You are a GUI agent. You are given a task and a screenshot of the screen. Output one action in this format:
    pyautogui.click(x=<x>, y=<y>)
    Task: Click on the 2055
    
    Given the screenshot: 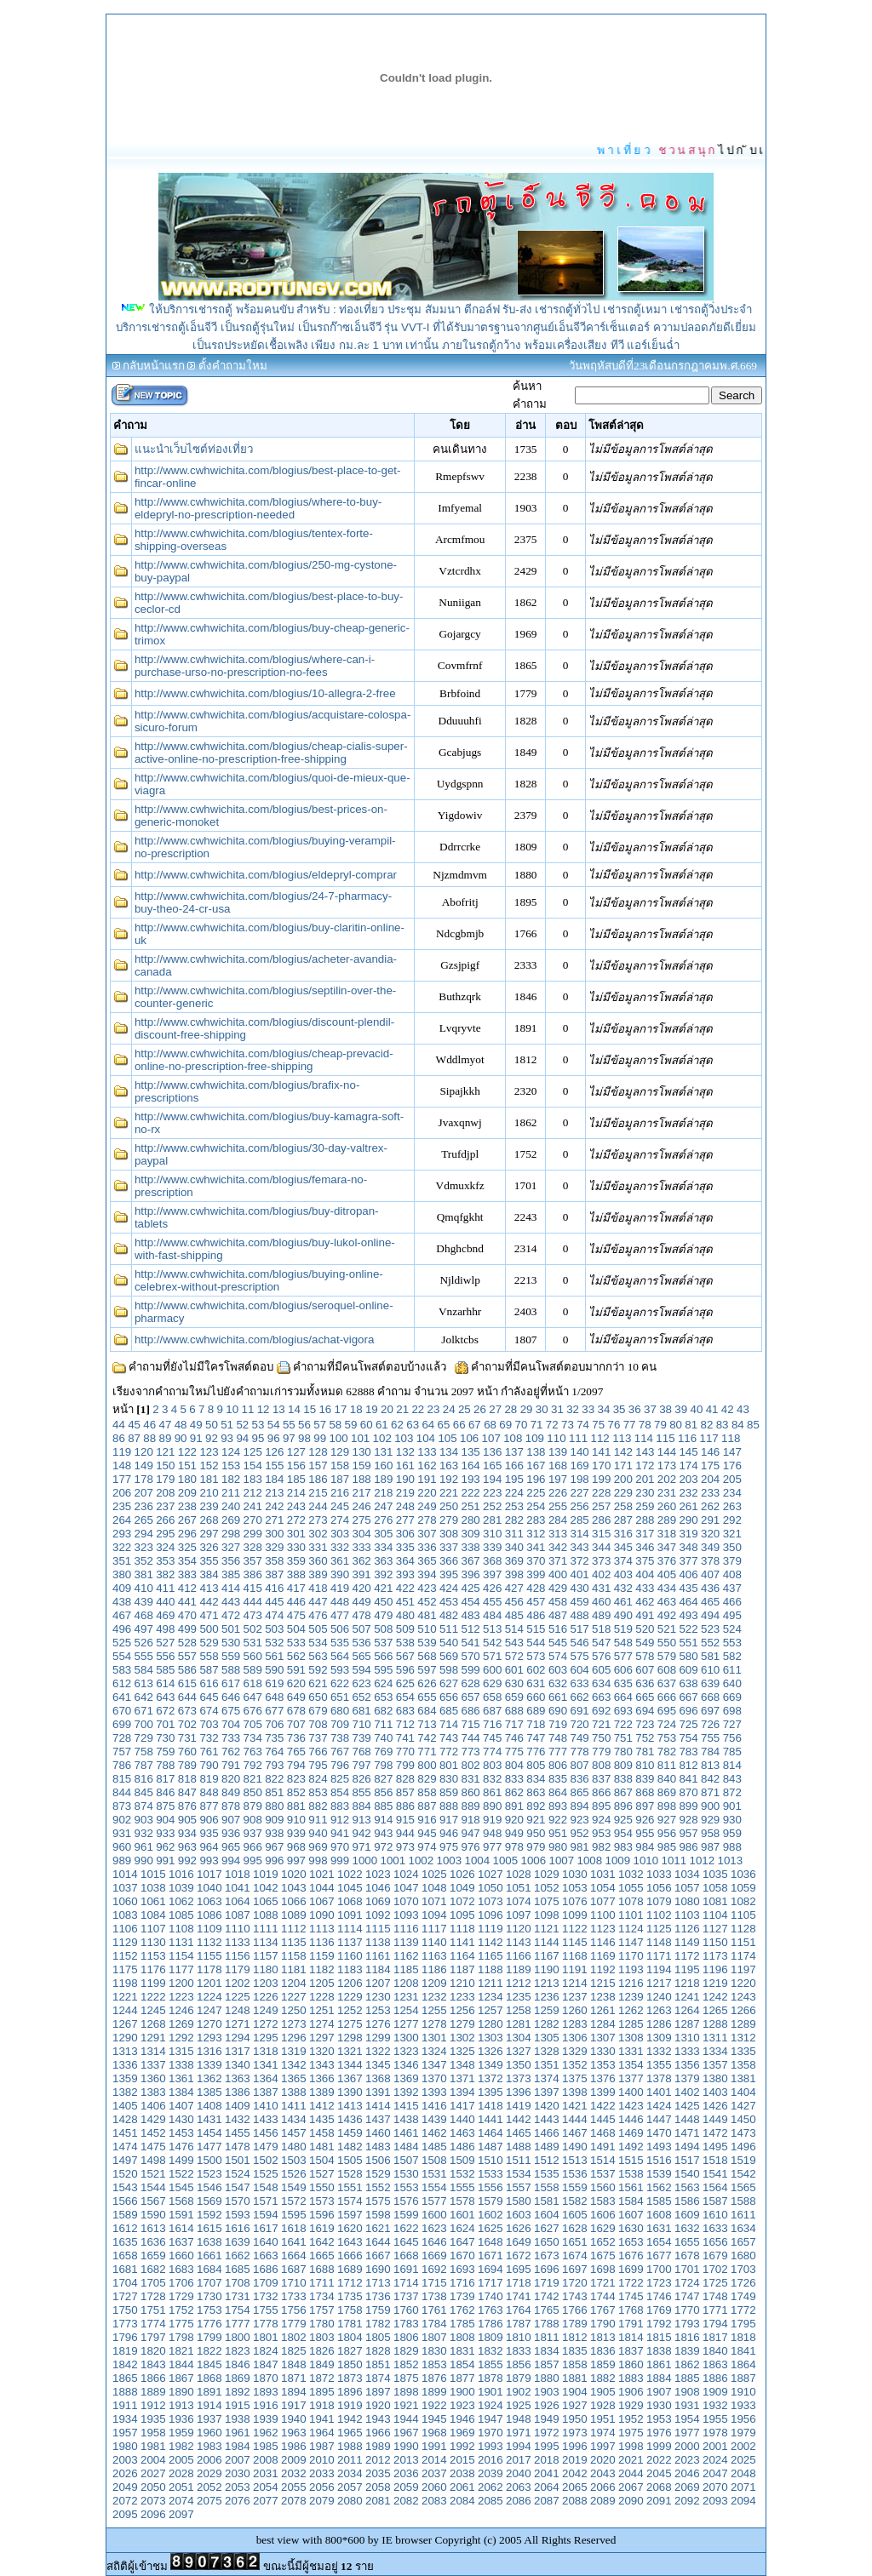 What is the action you would take?
    pyautogui.click(x=294, y=2487)
    